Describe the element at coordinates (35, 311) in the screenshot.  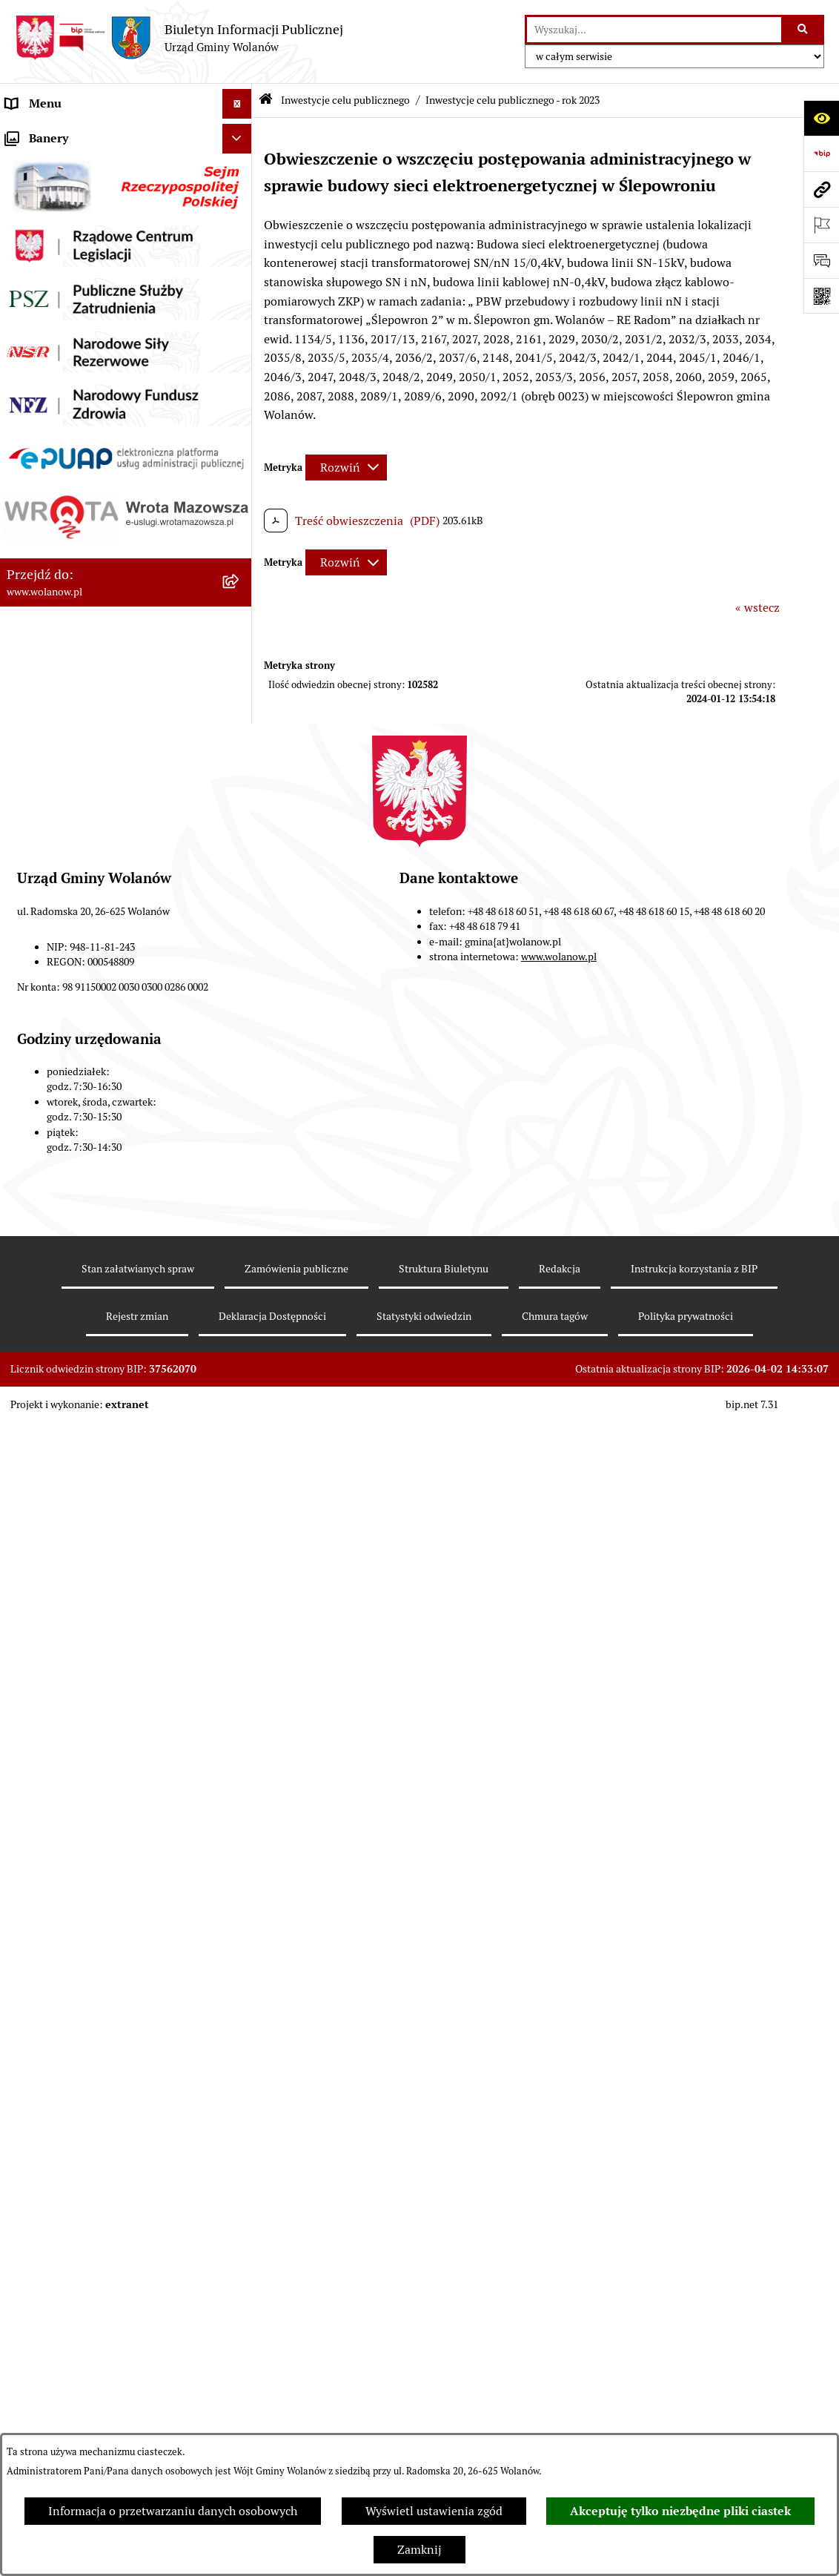
I see `Ogłoszenia [menuitem]` at that location.